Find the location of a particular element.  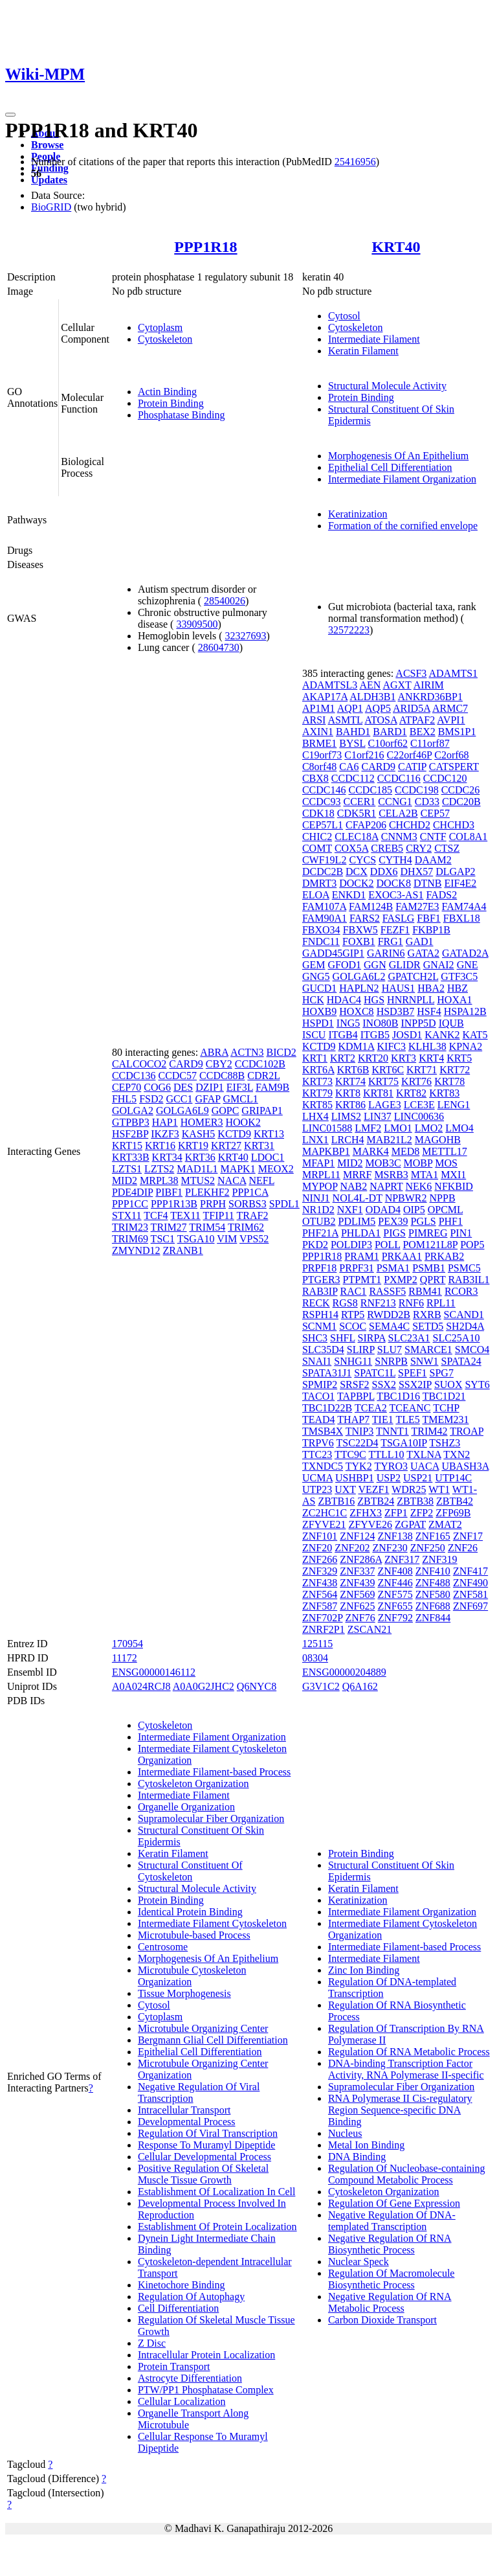

AQP1 is located at coordinates (350, 708).